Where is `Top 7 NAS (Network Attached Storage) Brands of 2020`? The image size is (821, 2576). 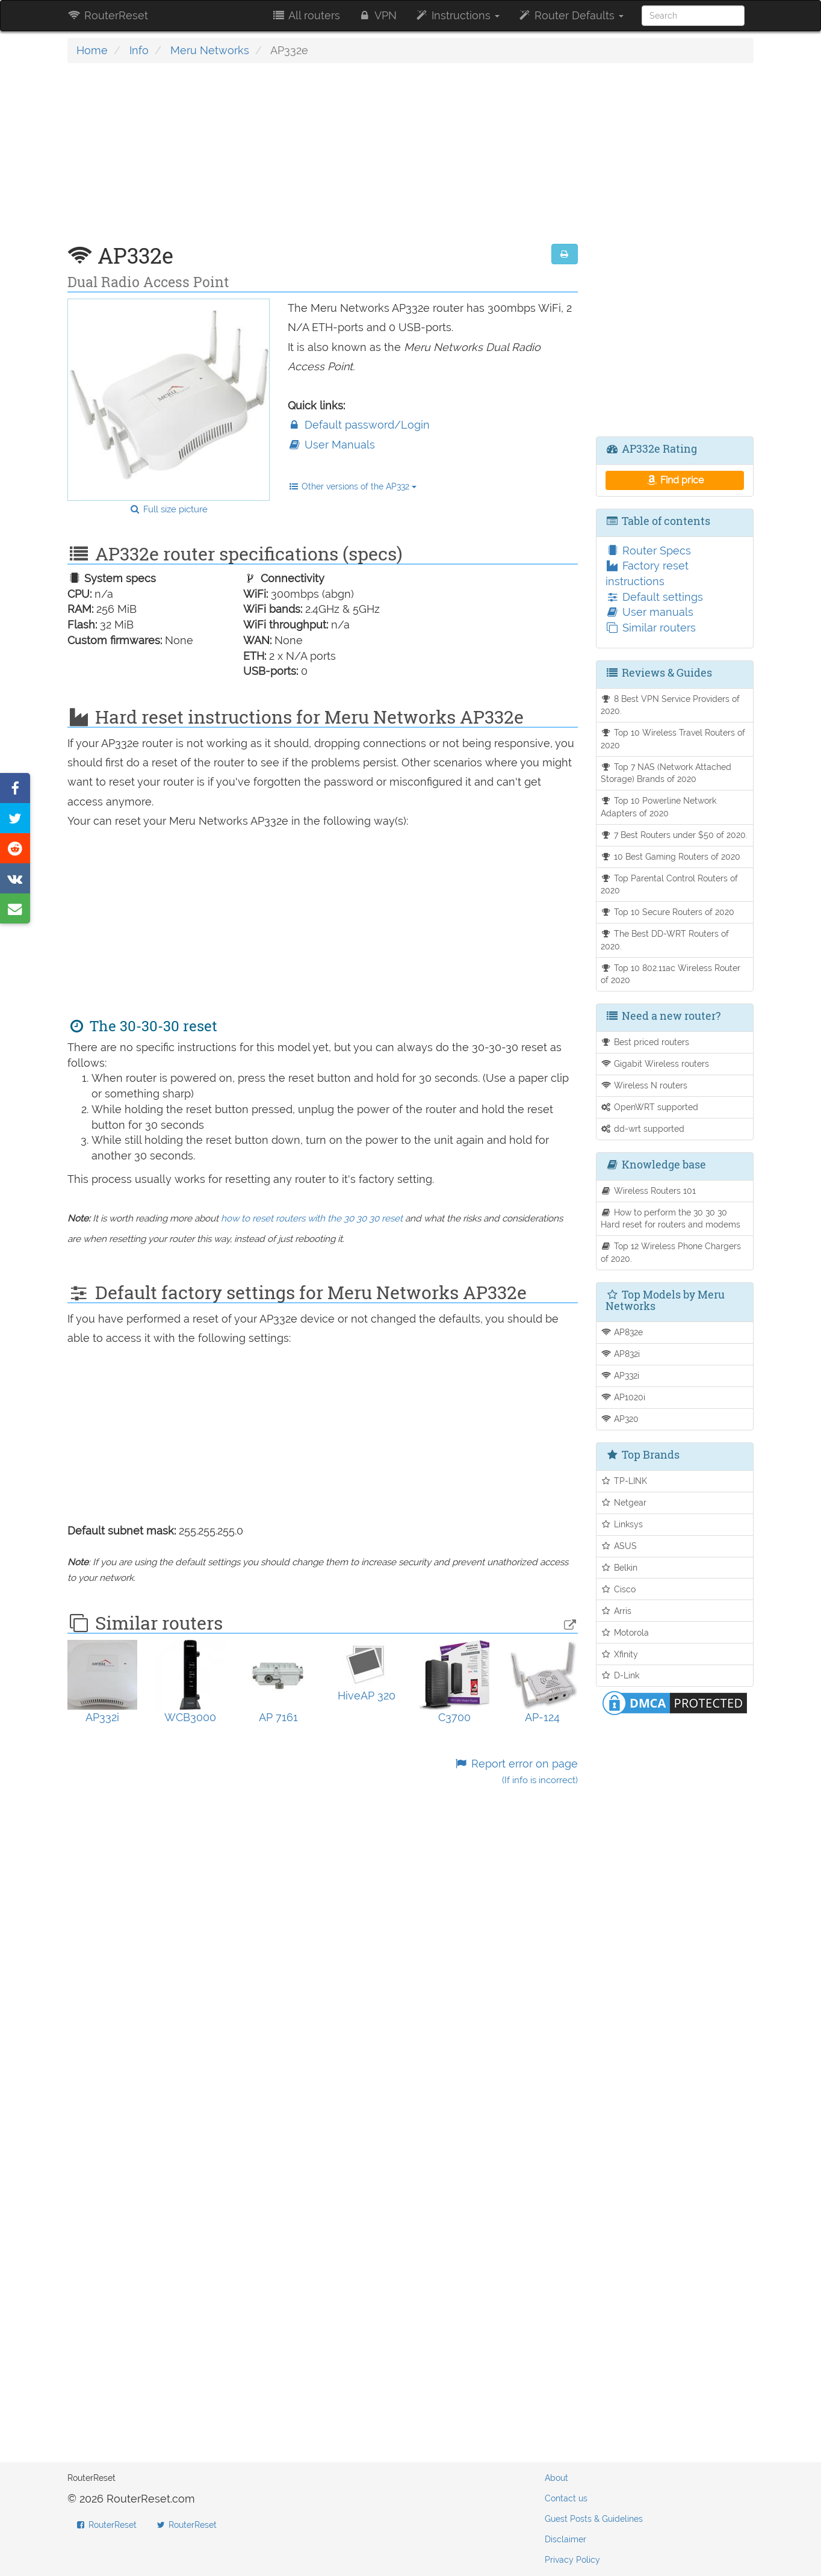 Top 7 NAS (Network Attached Storage) Brands of 2020 is located at coordinates (666, 773).